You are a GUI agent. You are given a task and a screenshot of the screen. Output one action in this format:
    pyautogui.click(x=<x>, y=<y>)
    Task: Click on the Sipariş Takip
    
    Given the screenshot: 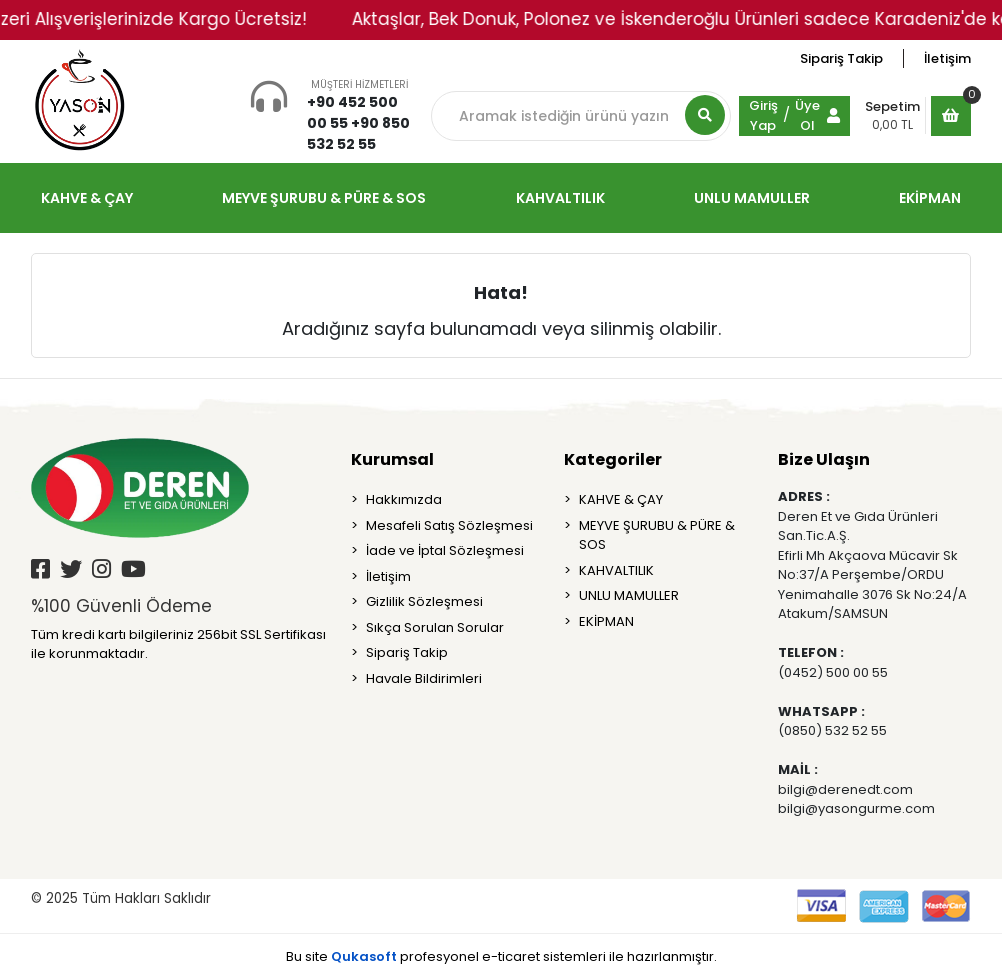 What is the action you would take?
    pyautogui.click(x=841, y=58)
    